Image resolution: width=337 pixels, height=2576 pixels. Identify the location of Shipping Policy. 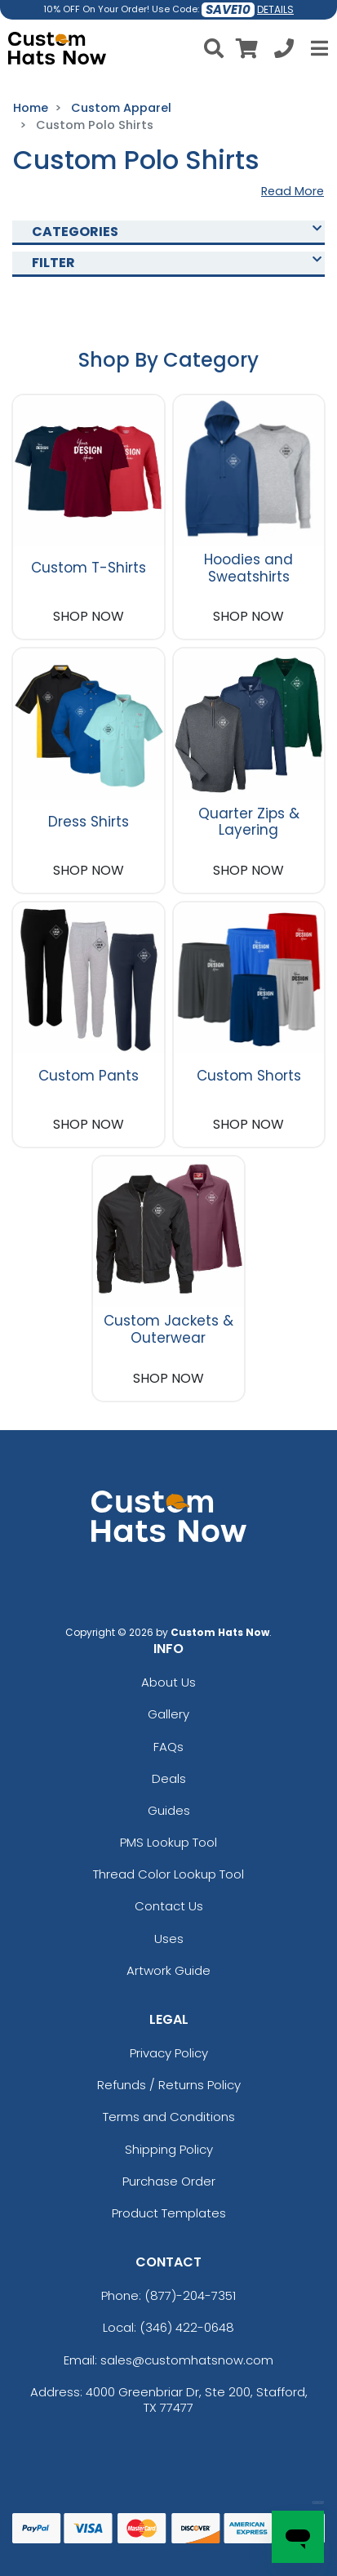
(169, 2149).